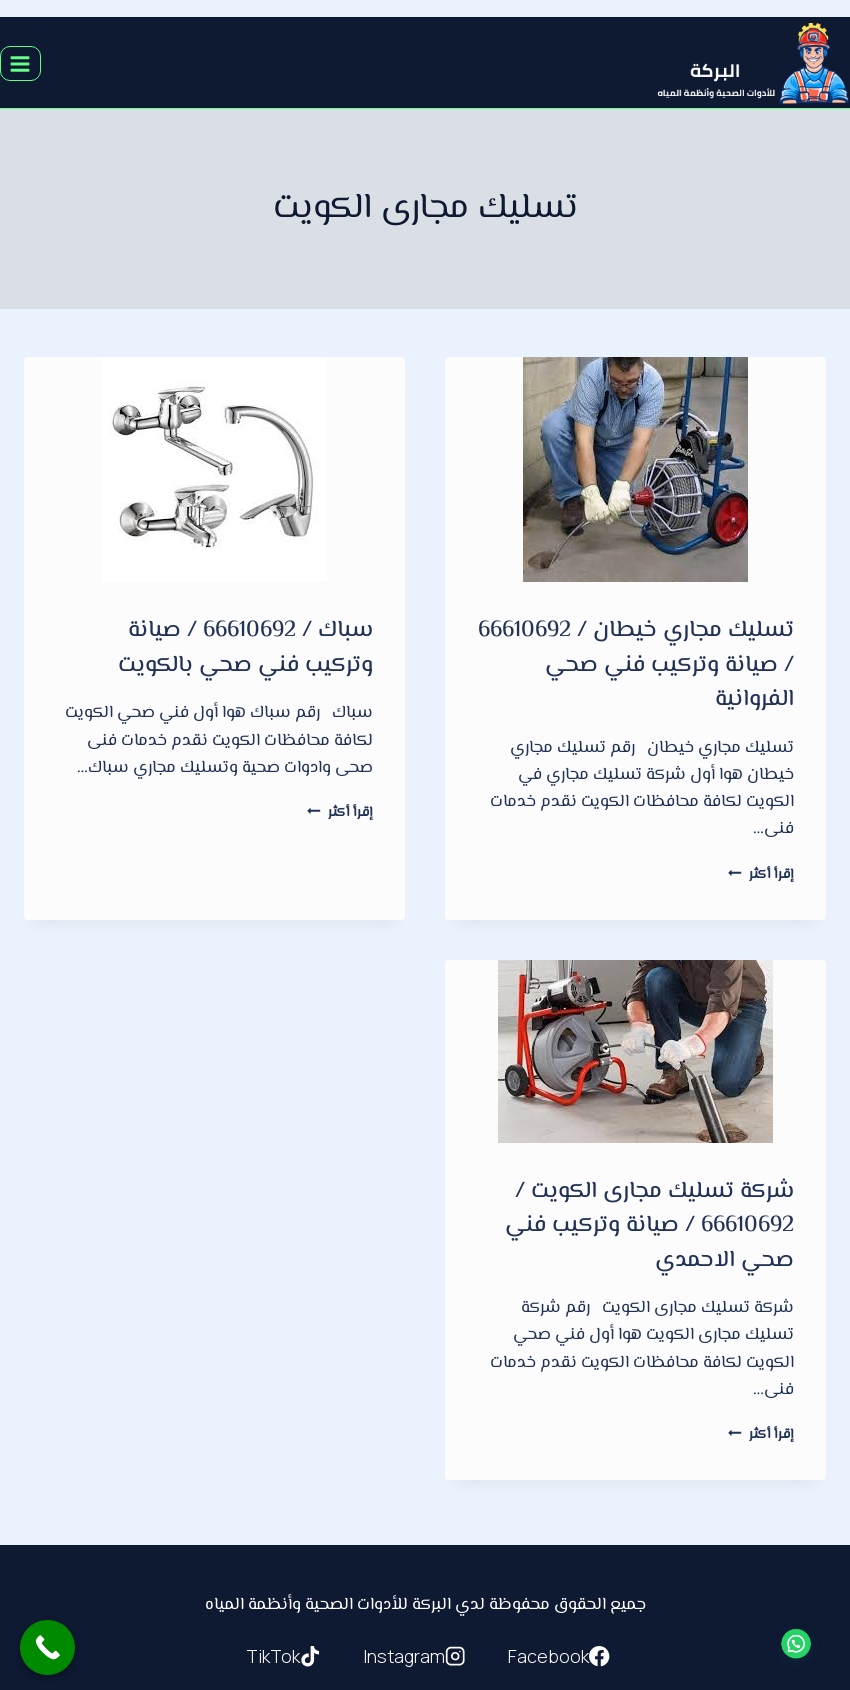  I want to click on شركة تسليك مجارى الكويت / 66610692 / صيانة وتركيب فني صحي الاحمدي, so click(649, 1226).